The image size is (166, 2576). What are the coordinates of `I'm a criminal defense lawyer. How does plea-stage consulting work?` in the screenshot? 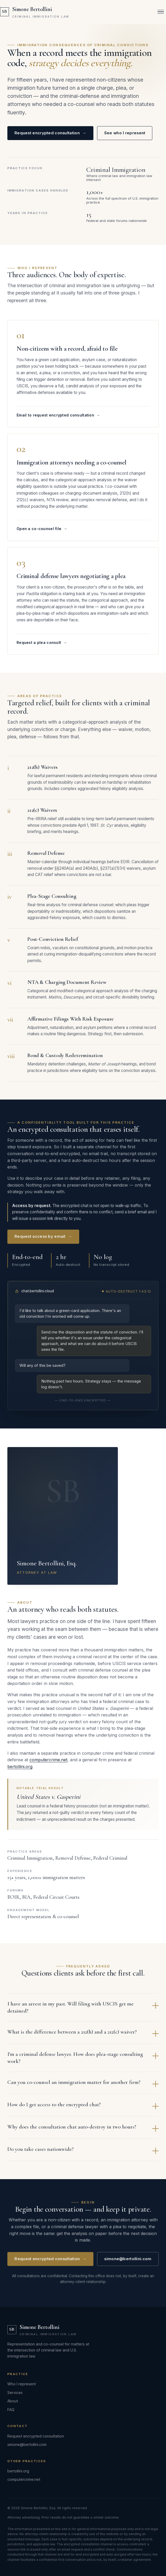 It's located at (83, 2061).